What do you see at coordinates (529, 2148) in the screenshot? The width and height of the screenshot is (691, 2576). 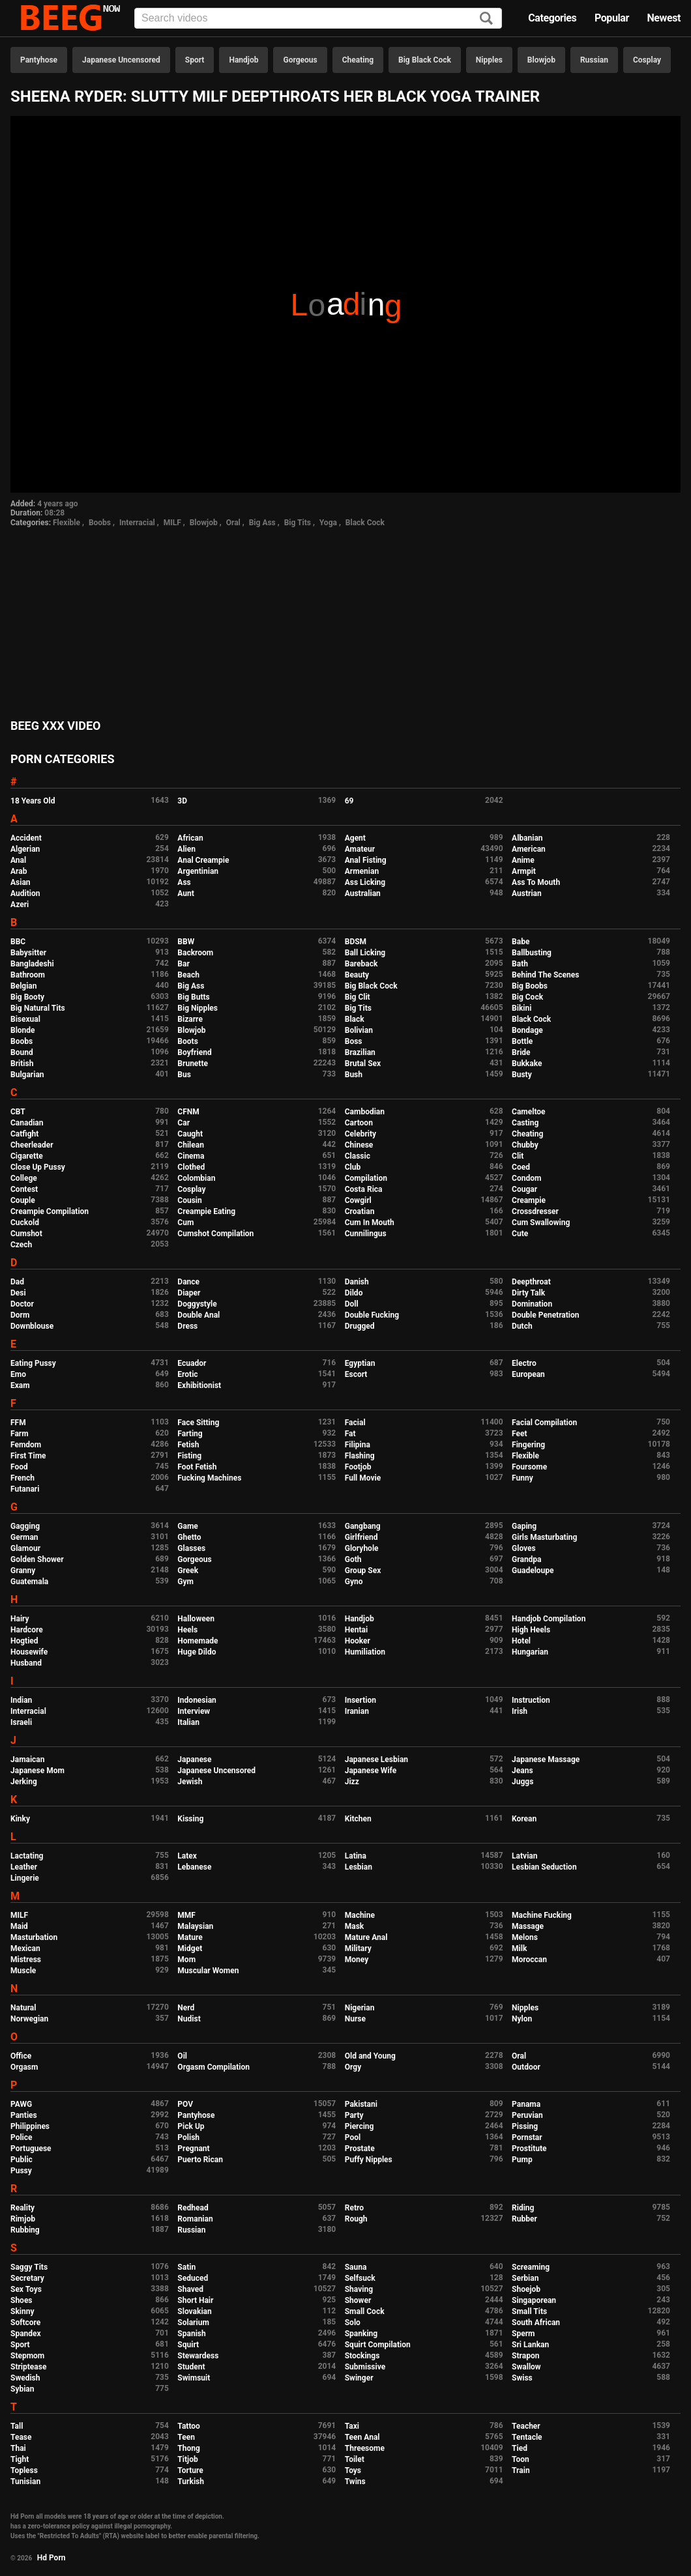 I see `Prostitute` at bounding box center [529, 2148].